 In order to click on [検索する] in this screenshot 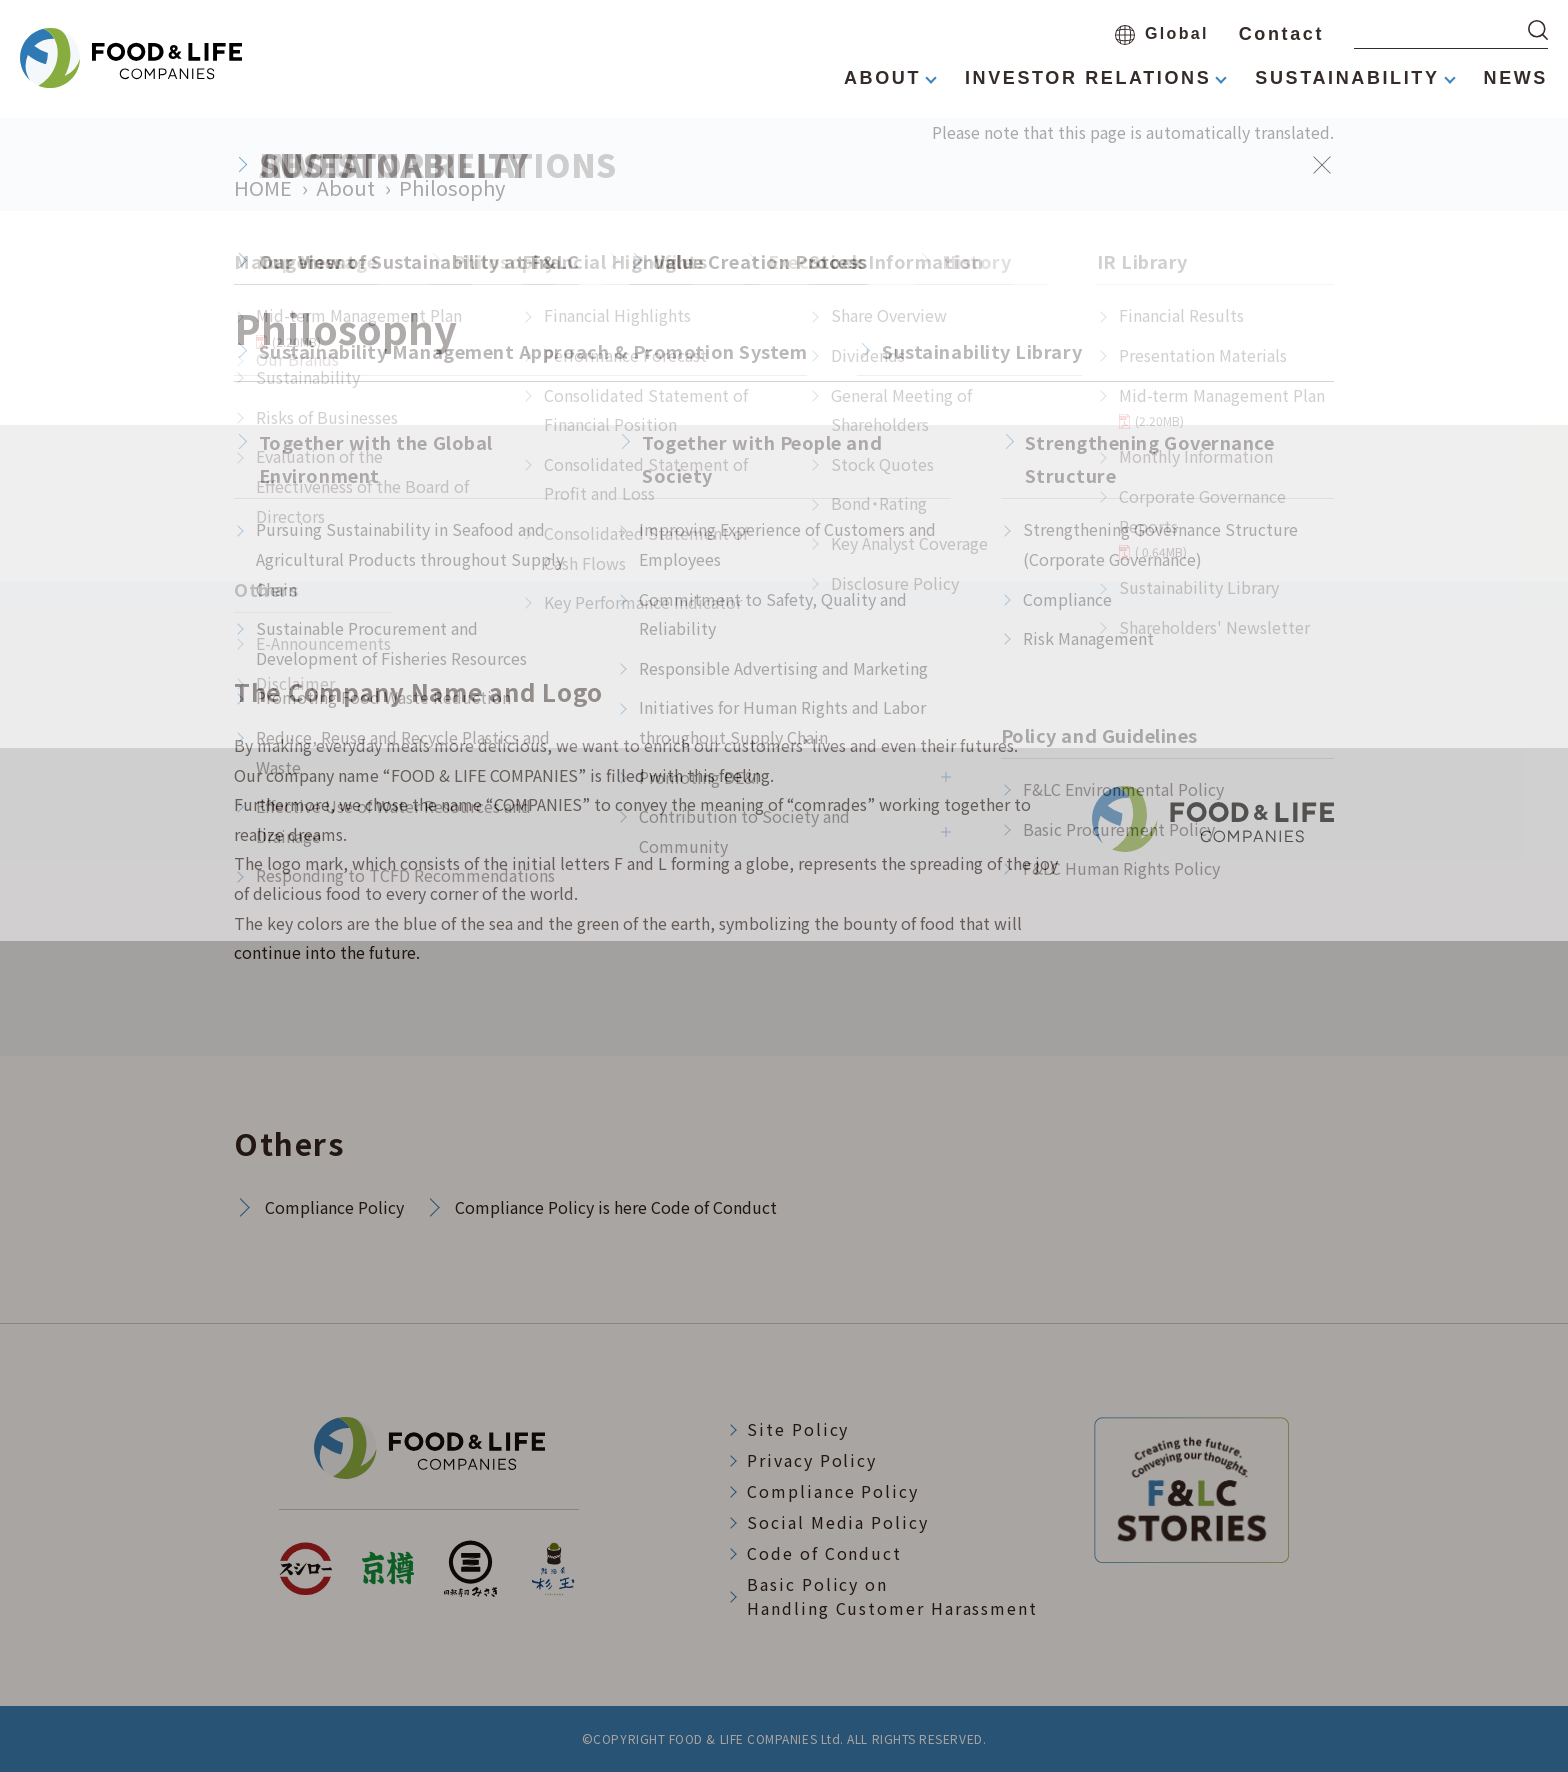, I will do `click(1538, 30)`.